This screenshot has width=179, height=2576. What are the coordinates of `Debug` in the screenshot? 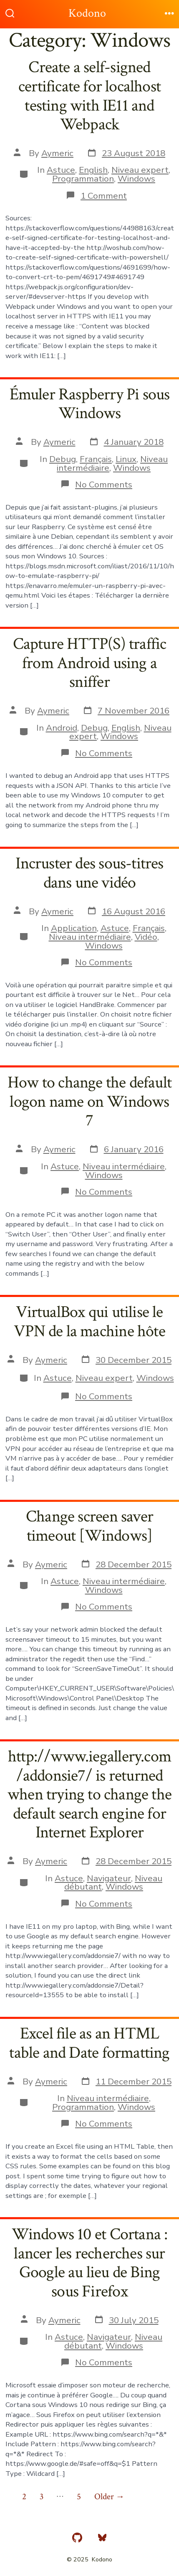 It's located at (62, 459).